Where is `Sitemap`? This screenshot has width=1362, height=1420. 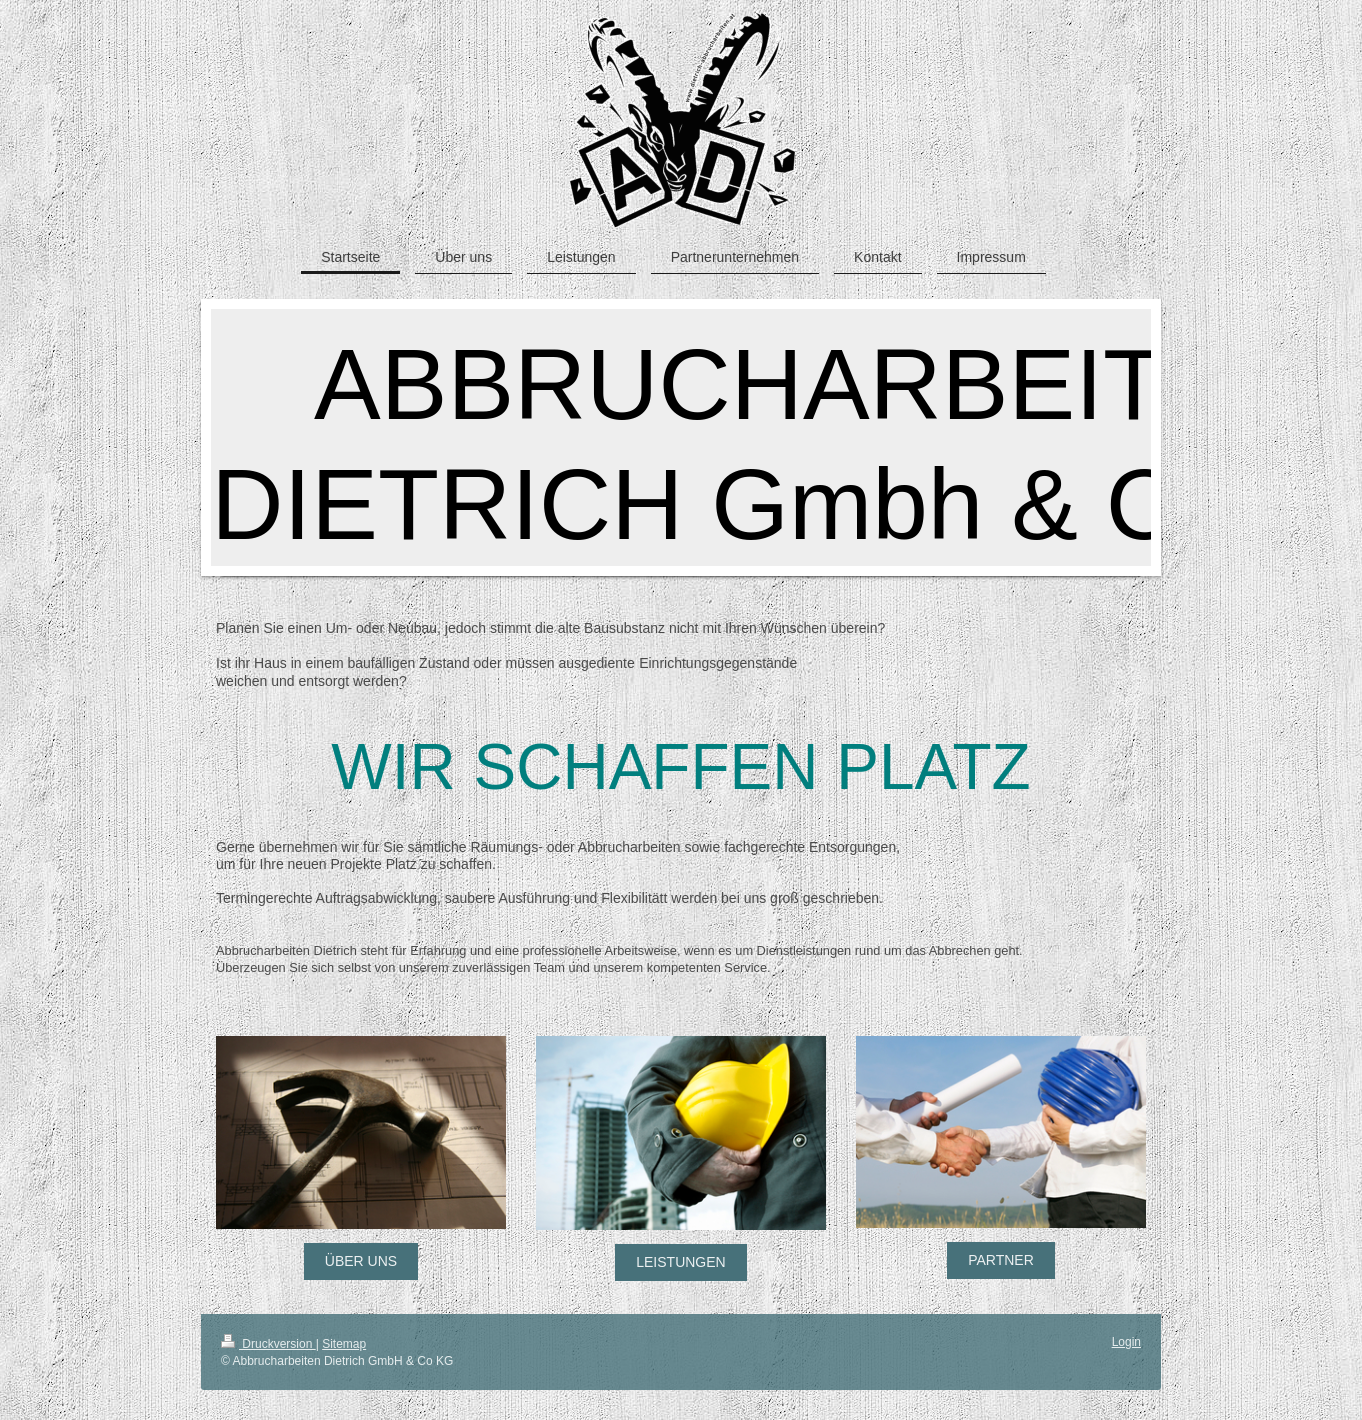
Sitemap is located at coordinates (344, 1344).